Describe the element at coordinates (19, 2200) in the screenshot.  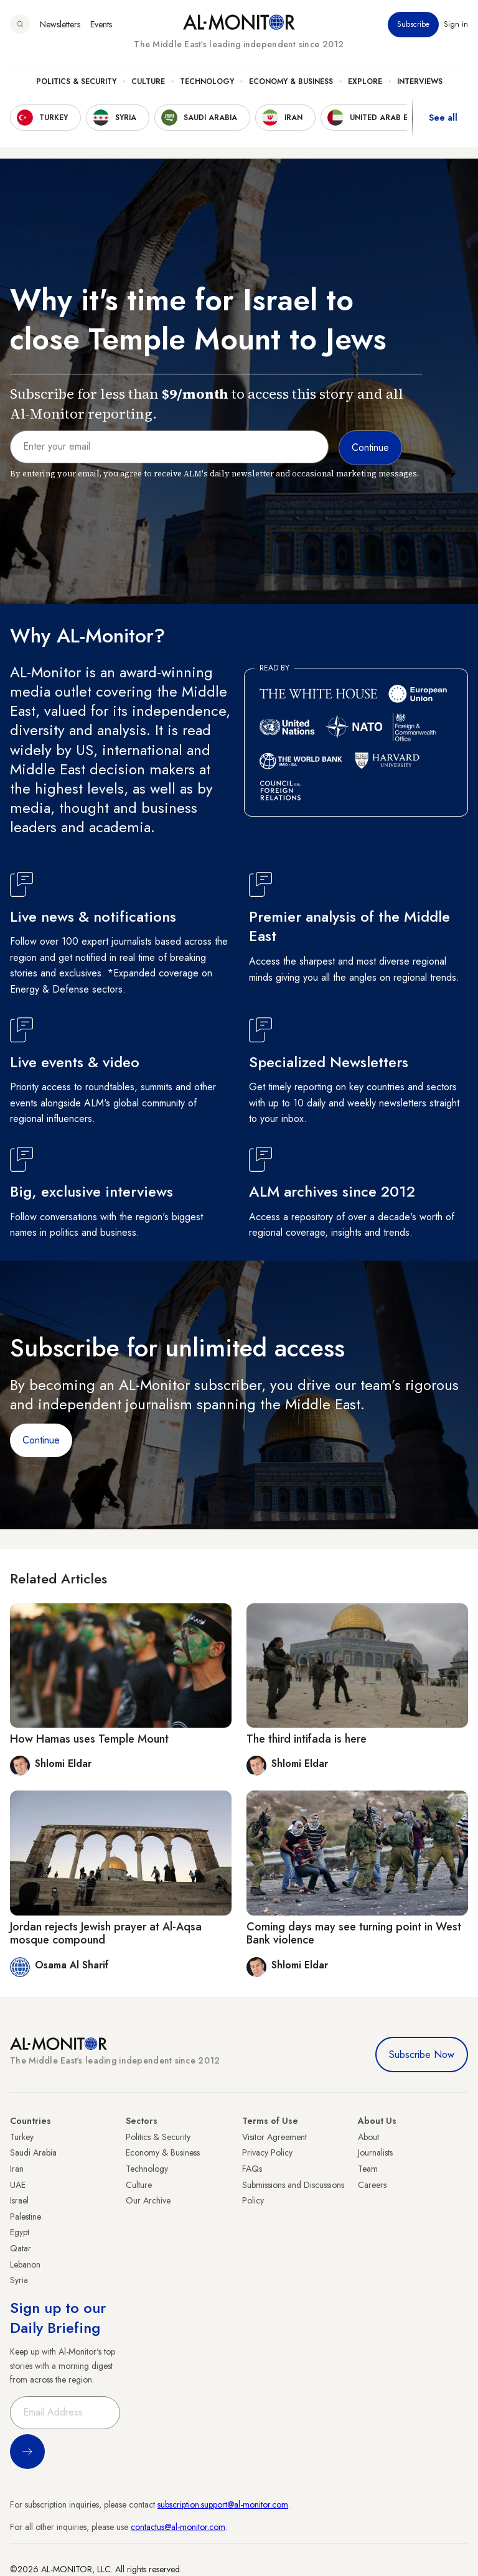
I see `Israel` at that location.